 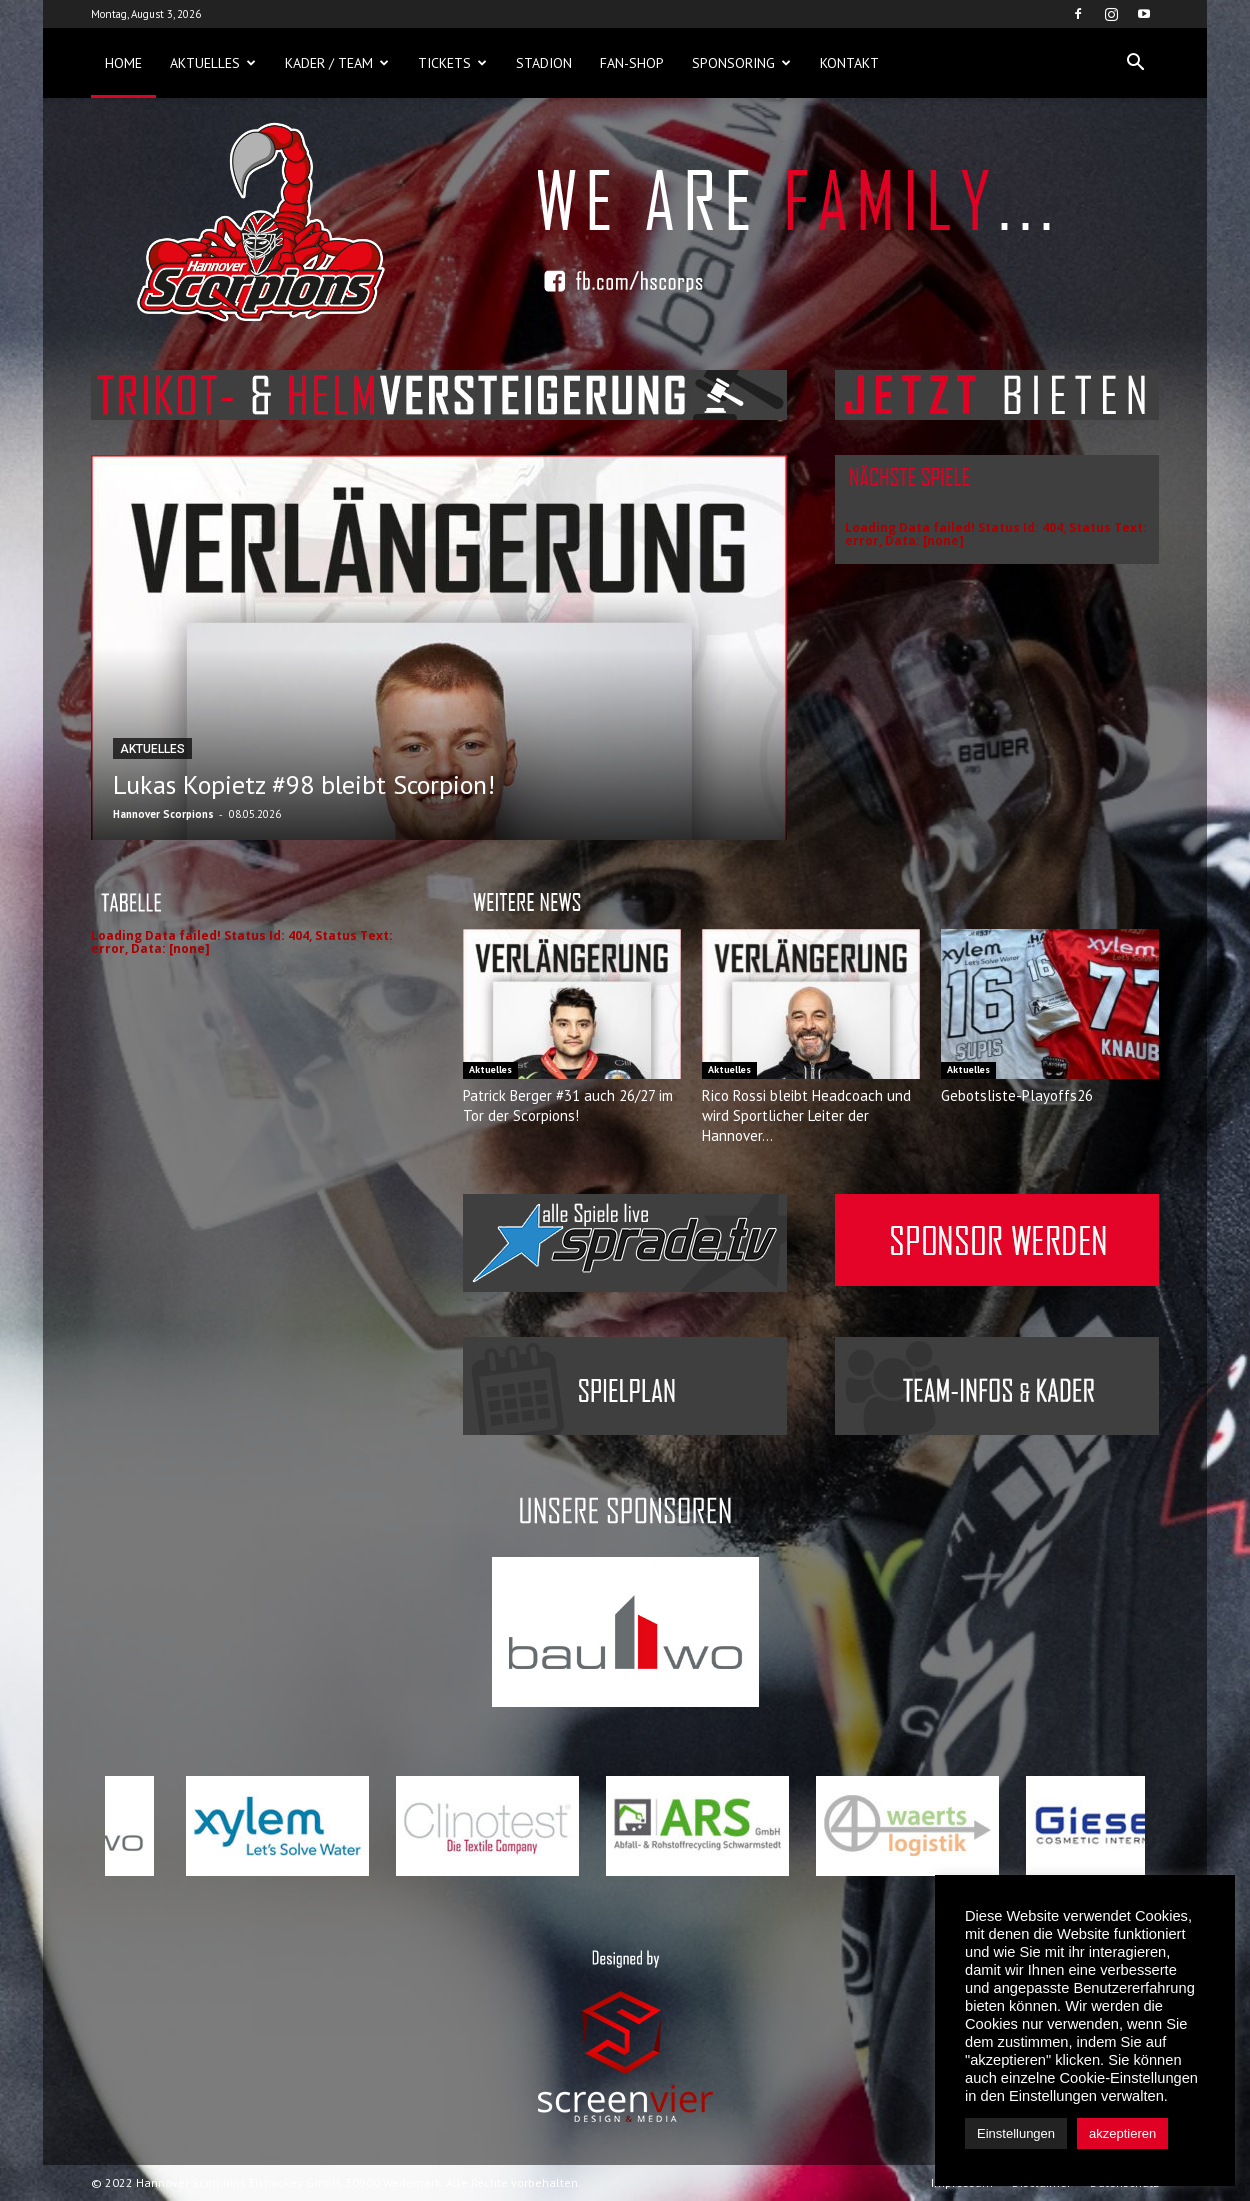 What do you see at coordinates (632, 63) in the screenshot?
I see `Fan-Shop` at bounding box center [632, 63].